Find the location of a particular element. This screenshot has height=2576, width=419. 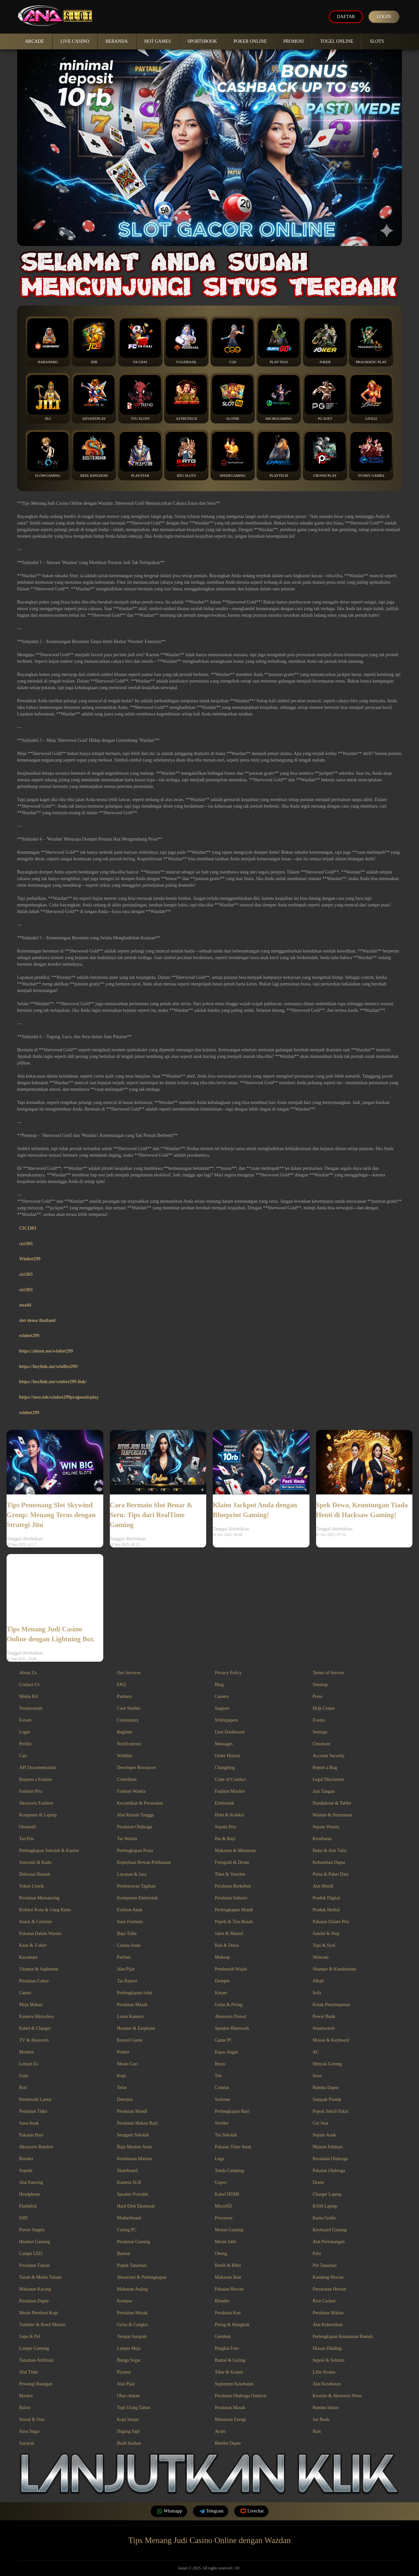

Hobi & Koleksi is located at coordinates (229, 1814).